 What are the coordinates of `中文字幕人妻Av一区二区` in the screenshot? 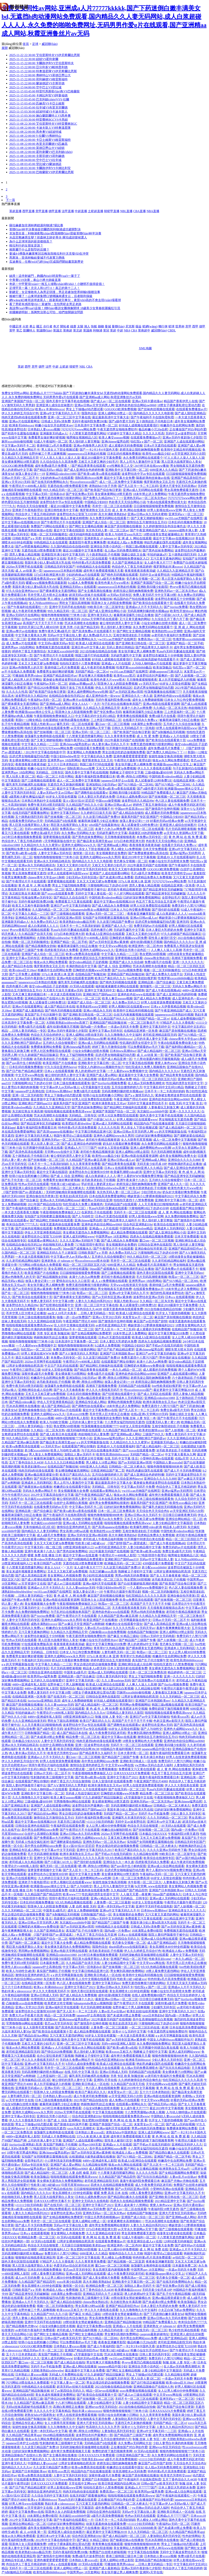 It's located at (67, 2382).